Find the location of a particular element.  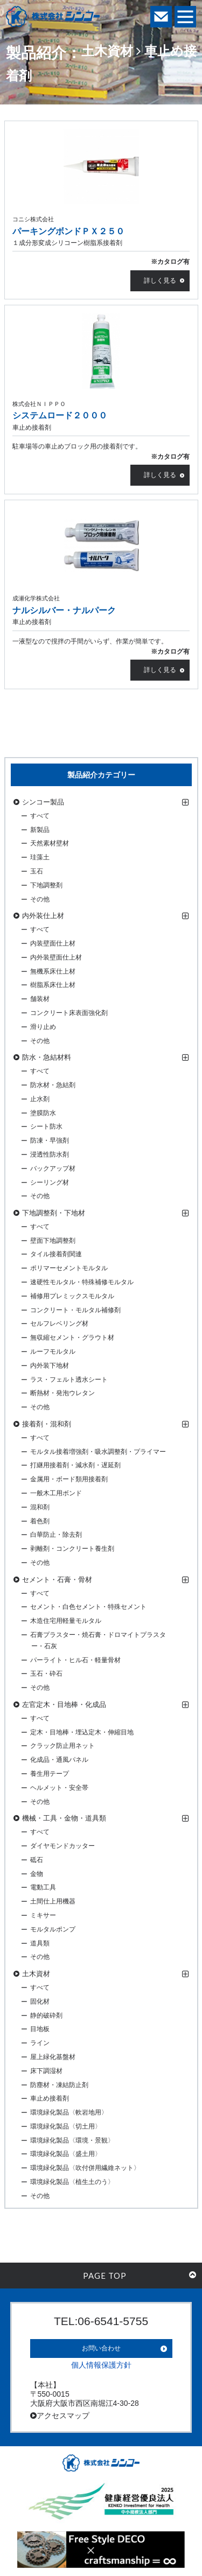

内外装下地材 is located at coordinates (49, 1365).